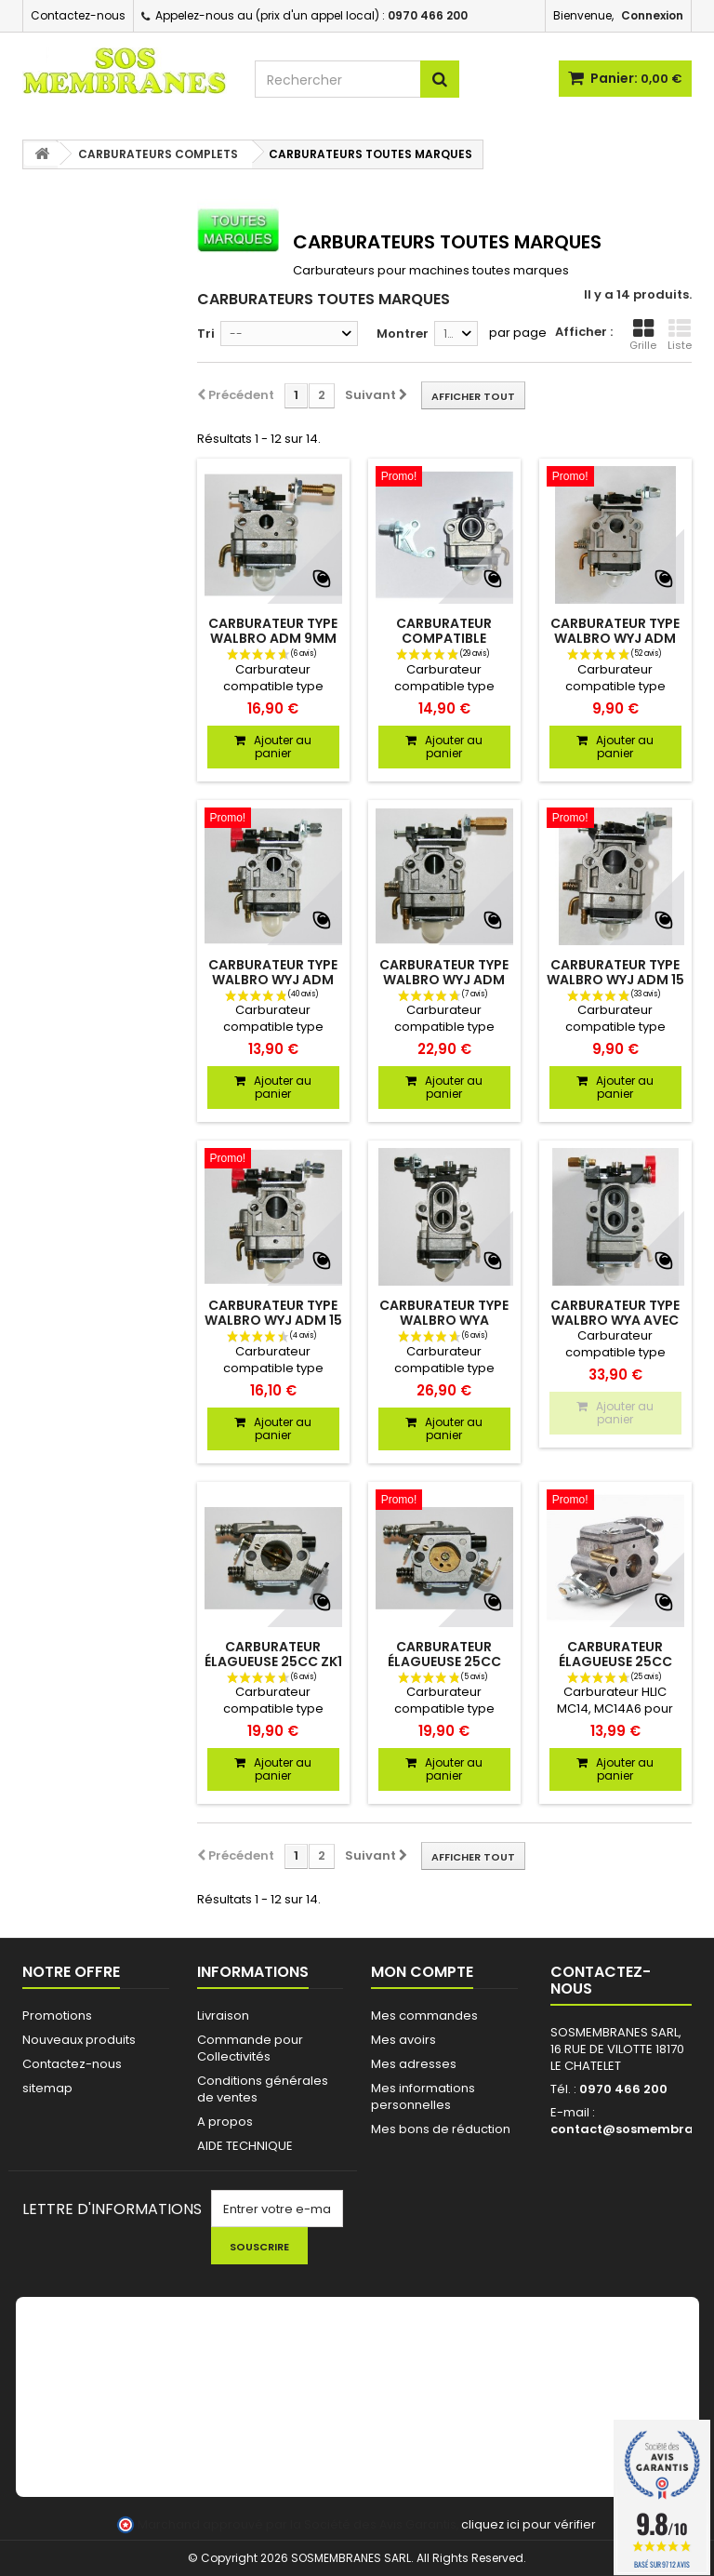 The width and height of the screenshot is (714, 2576). Describe the element at coordinates (245, 2146) in the screenshot. I see `AIDE TECHNIQUE` at that location.